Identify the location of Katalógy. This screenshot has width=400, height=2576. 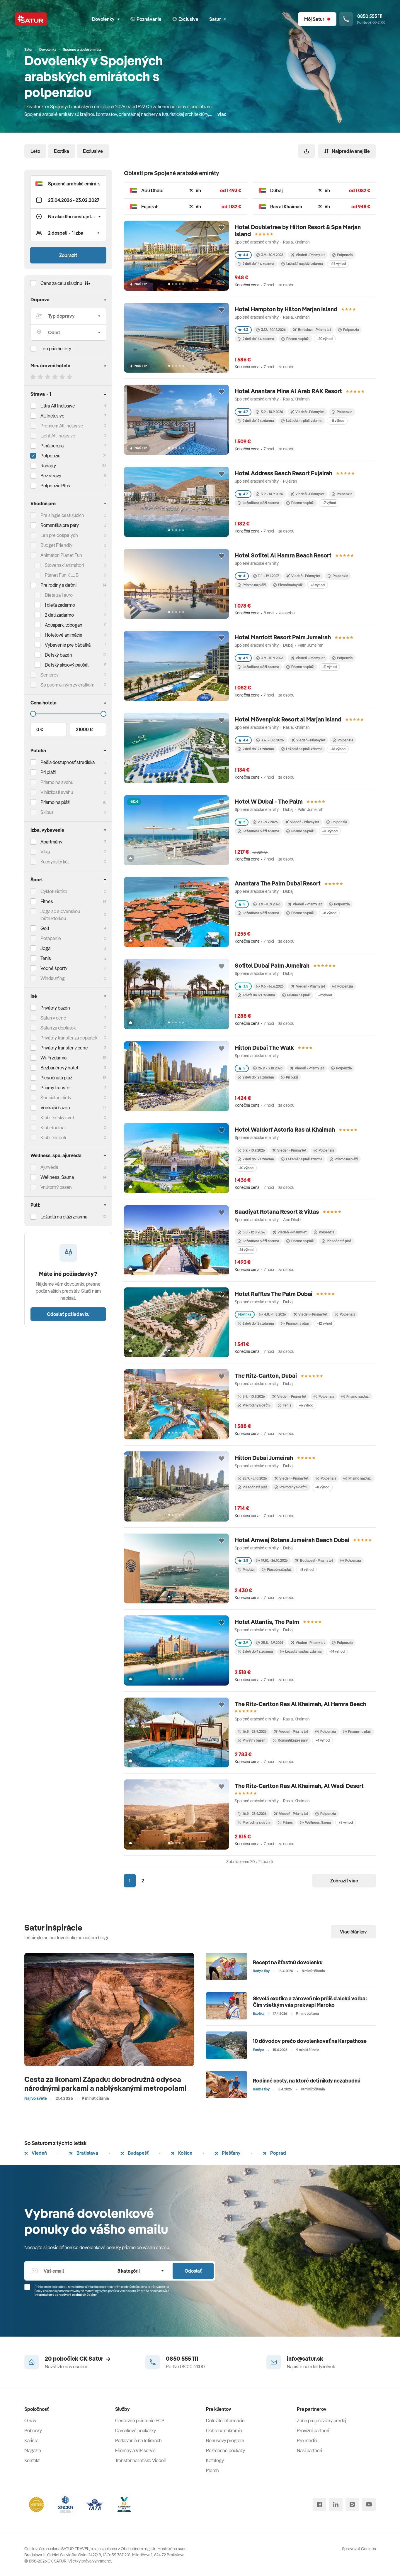
(215, 2460).